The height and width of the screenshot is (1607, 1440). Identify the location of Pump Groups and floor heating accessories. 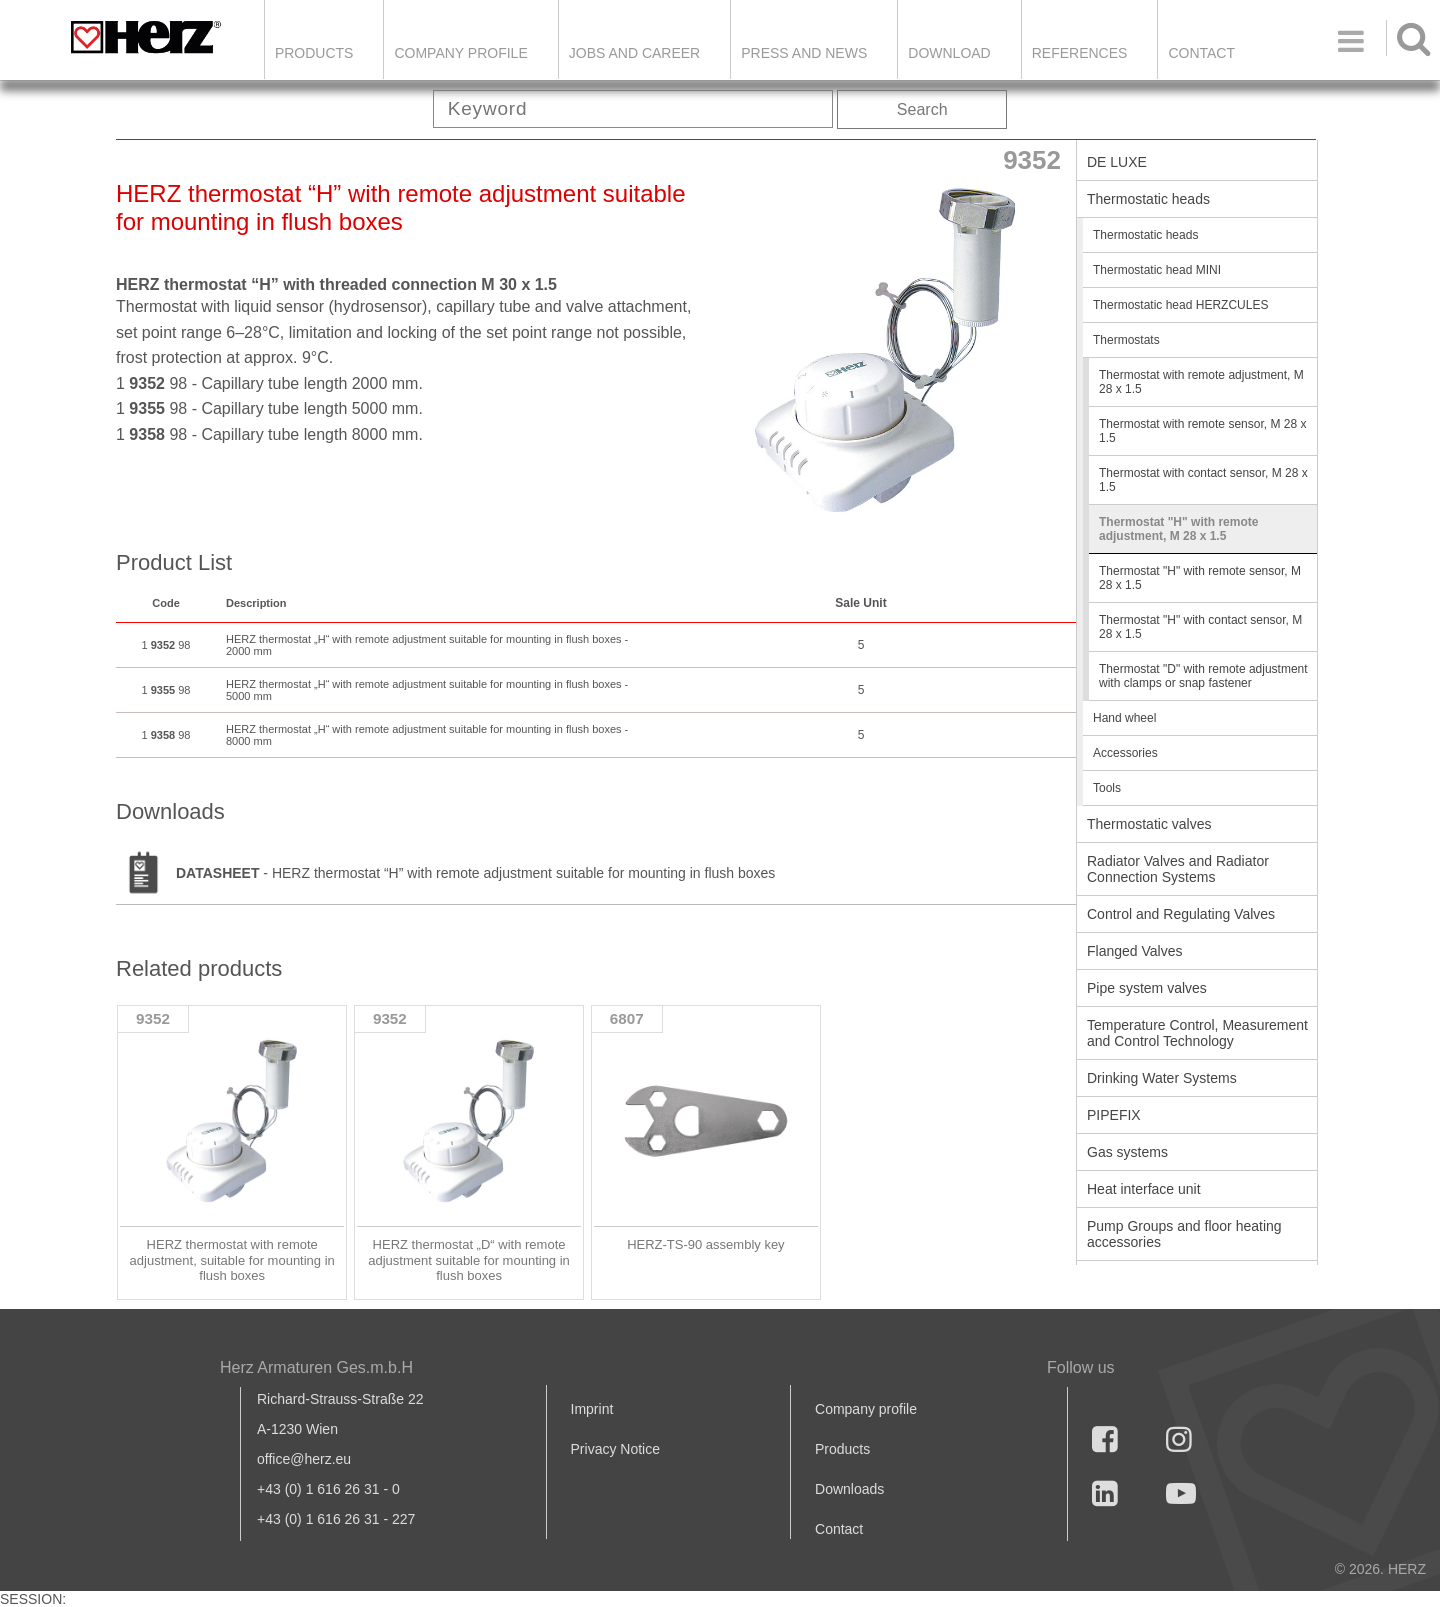
(1184, 1234).